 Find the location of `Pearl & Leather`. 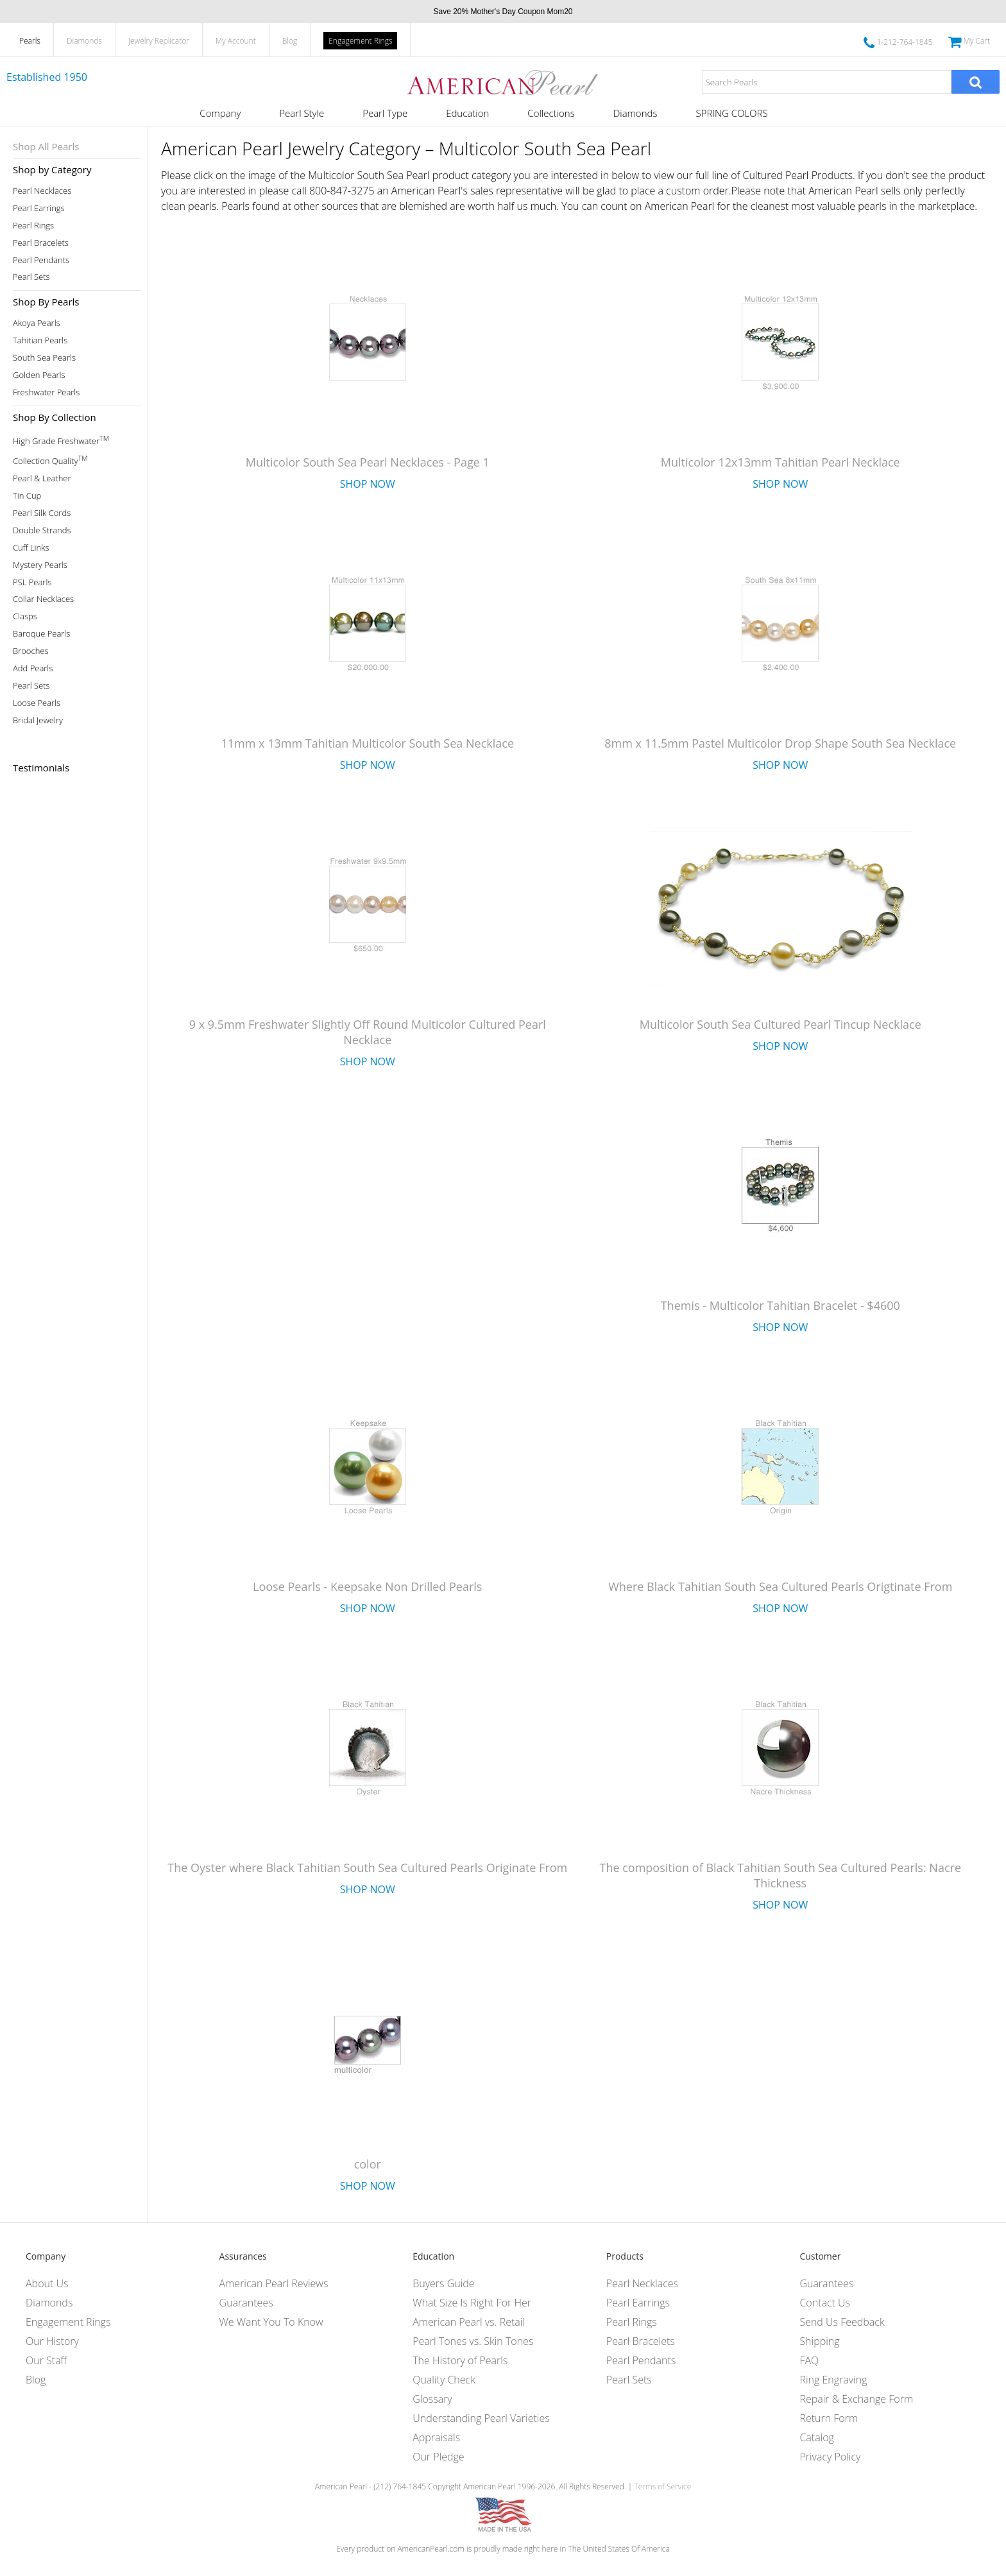

Pearl & Leather is located at coordinates (42, 478).